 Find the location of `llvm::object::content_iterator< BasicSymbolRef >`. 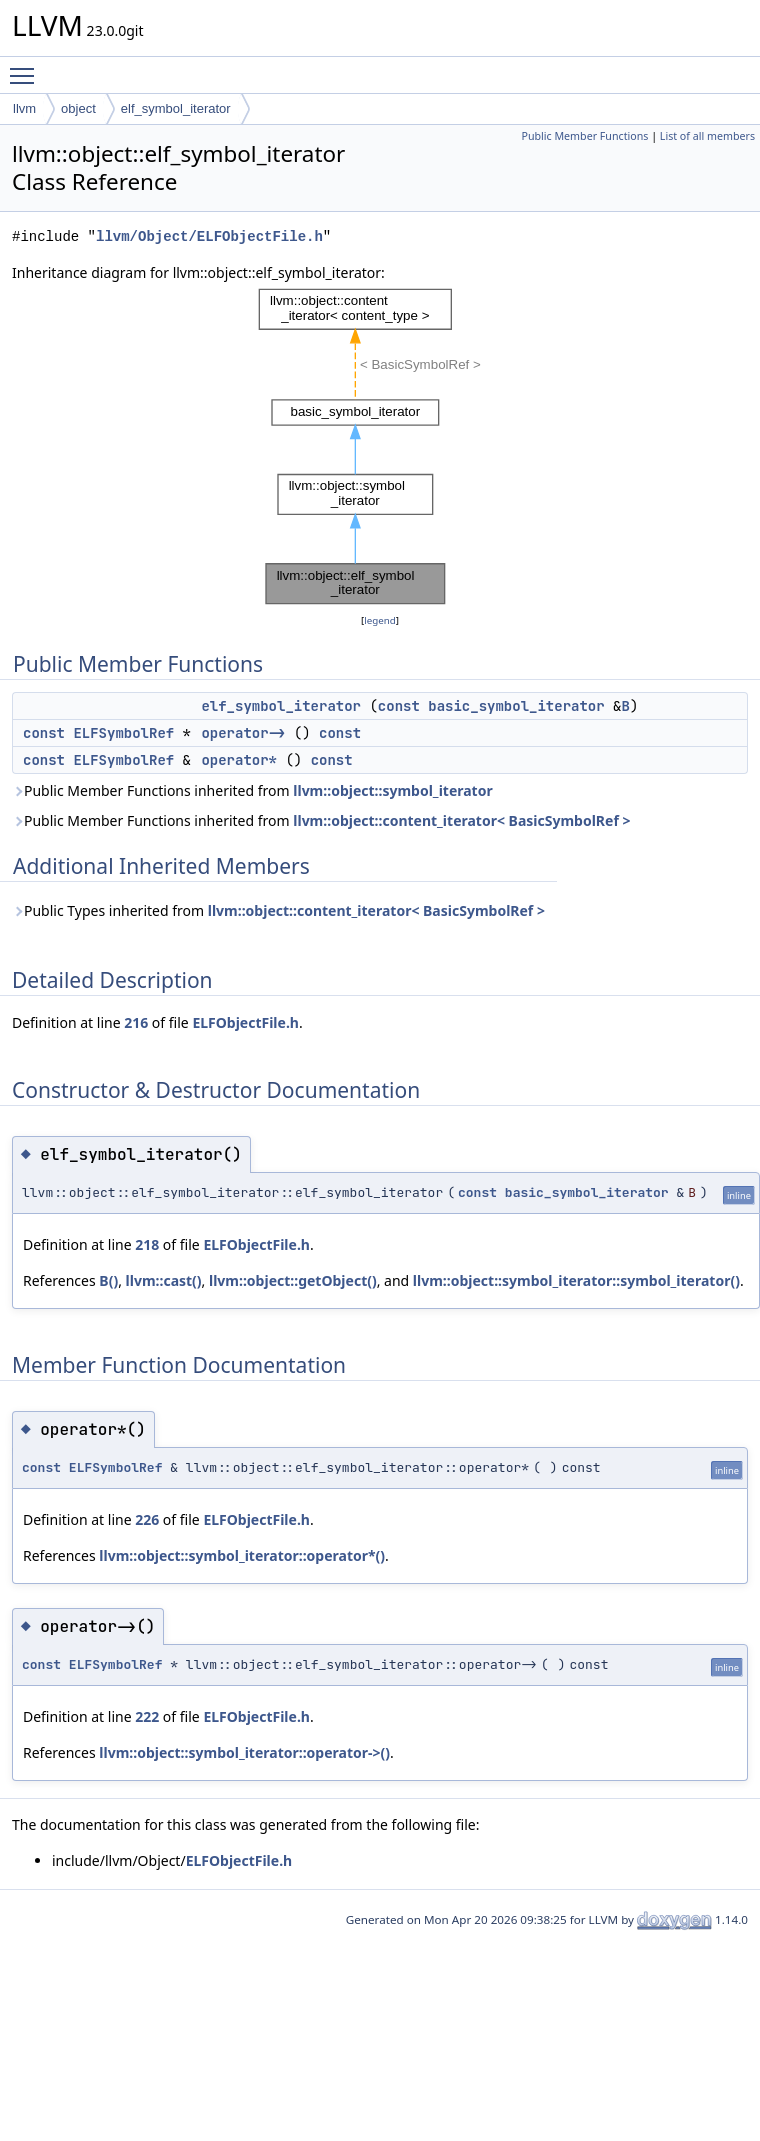

llvm::object::content_iterator< BasicSymbolRef > is located at coordinates (461, 820).